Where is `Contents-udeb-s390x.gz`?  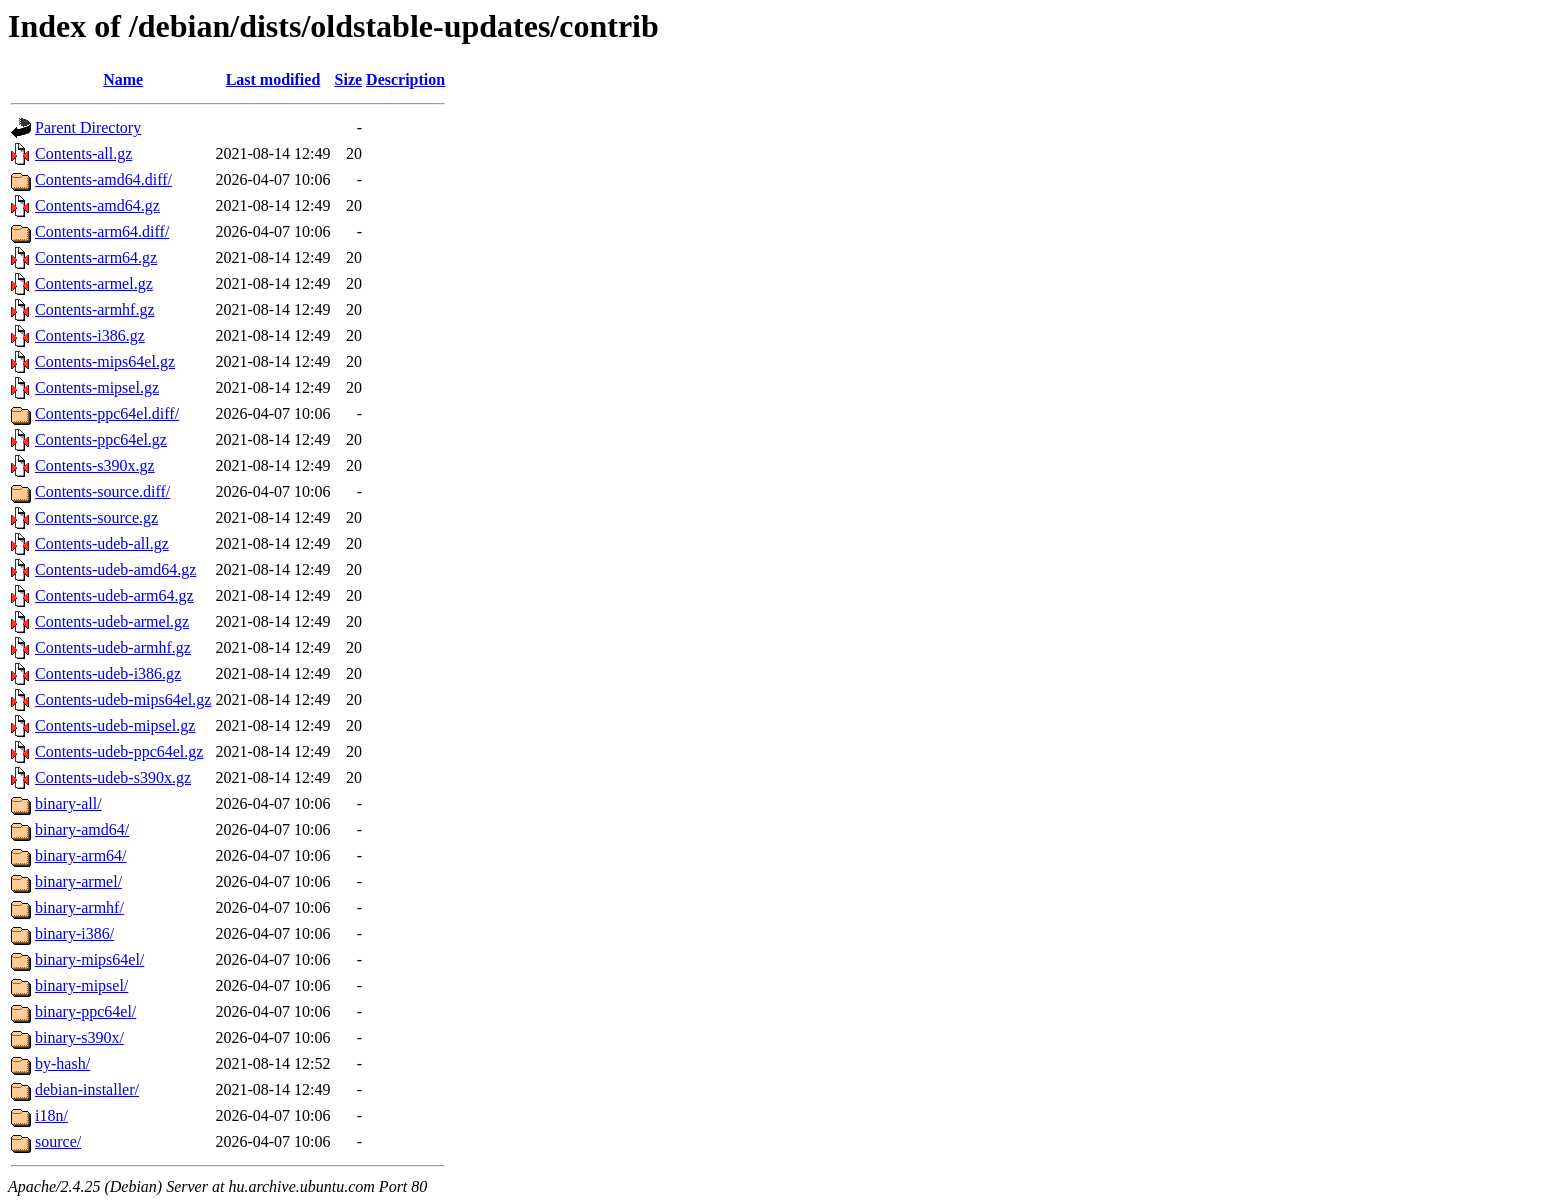
Contents-udeb-s390x.gz is located at coordinates (113, 777).